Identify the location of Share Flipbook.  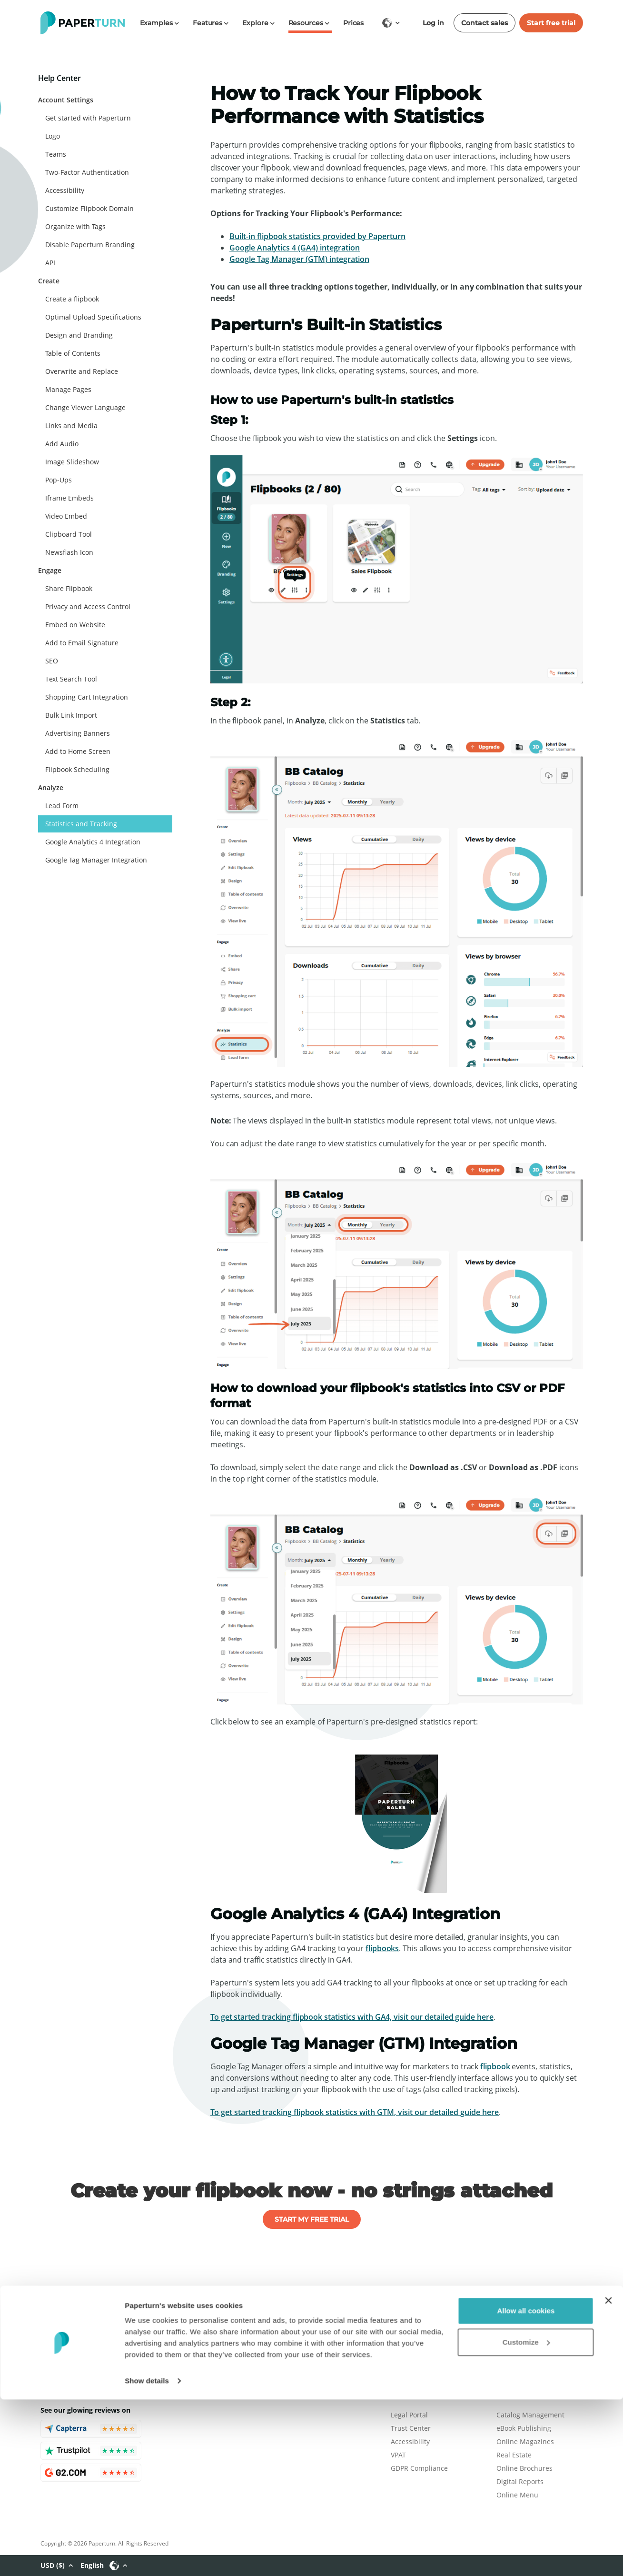
(68, 588).